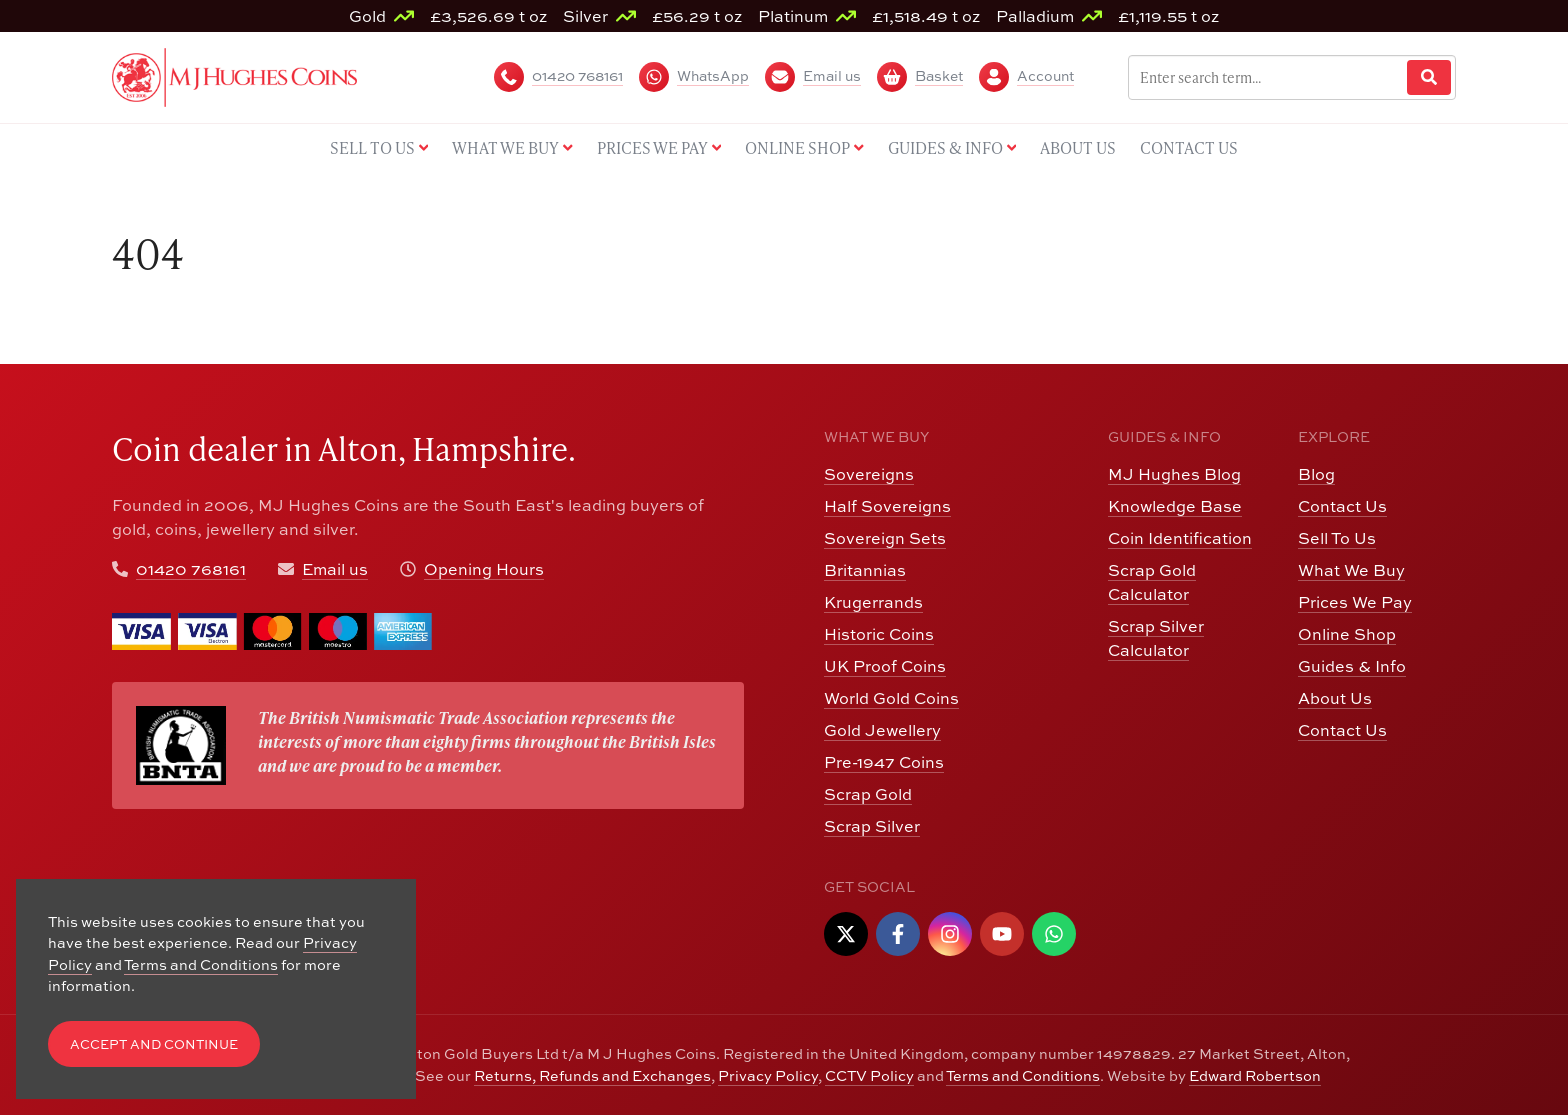  Describe the element at coordinates (335, 569) in the screenshot. I see `Email us` at that location.